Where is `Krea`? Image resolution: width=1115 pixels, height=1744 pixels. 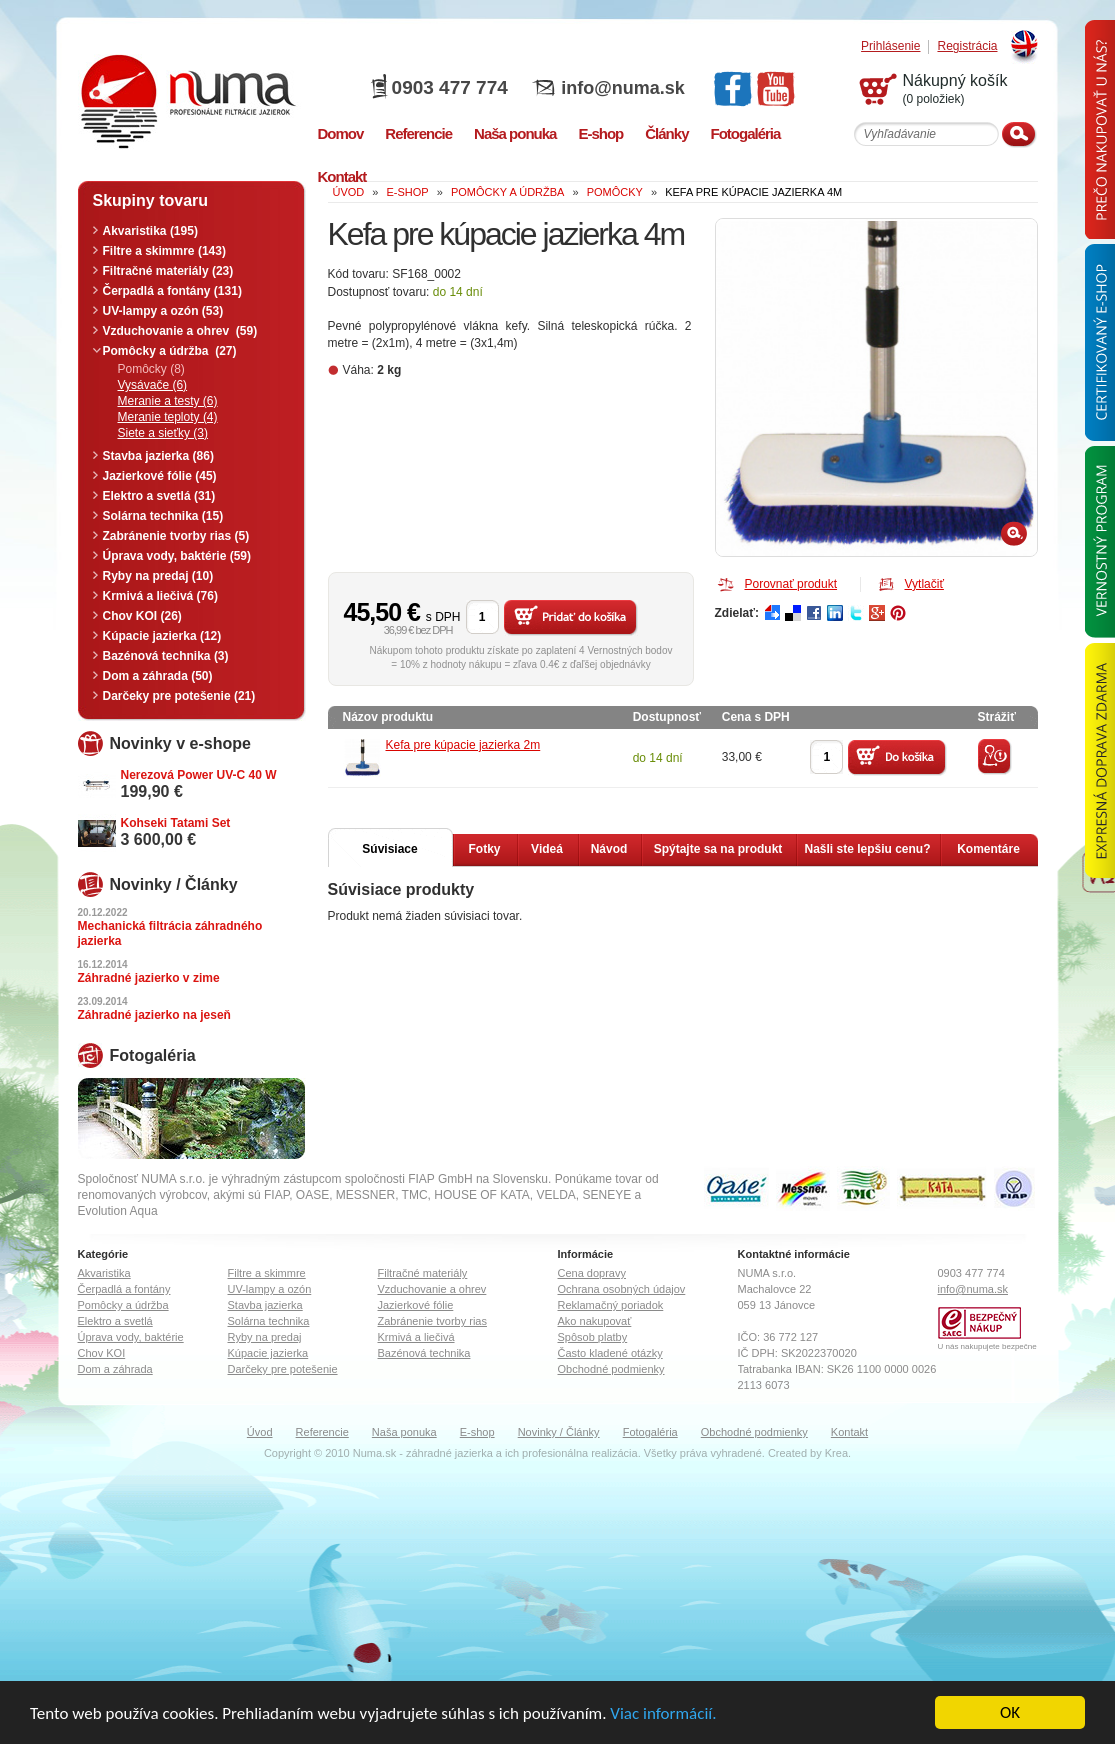 Krea is located at coordinates (836, 1453).